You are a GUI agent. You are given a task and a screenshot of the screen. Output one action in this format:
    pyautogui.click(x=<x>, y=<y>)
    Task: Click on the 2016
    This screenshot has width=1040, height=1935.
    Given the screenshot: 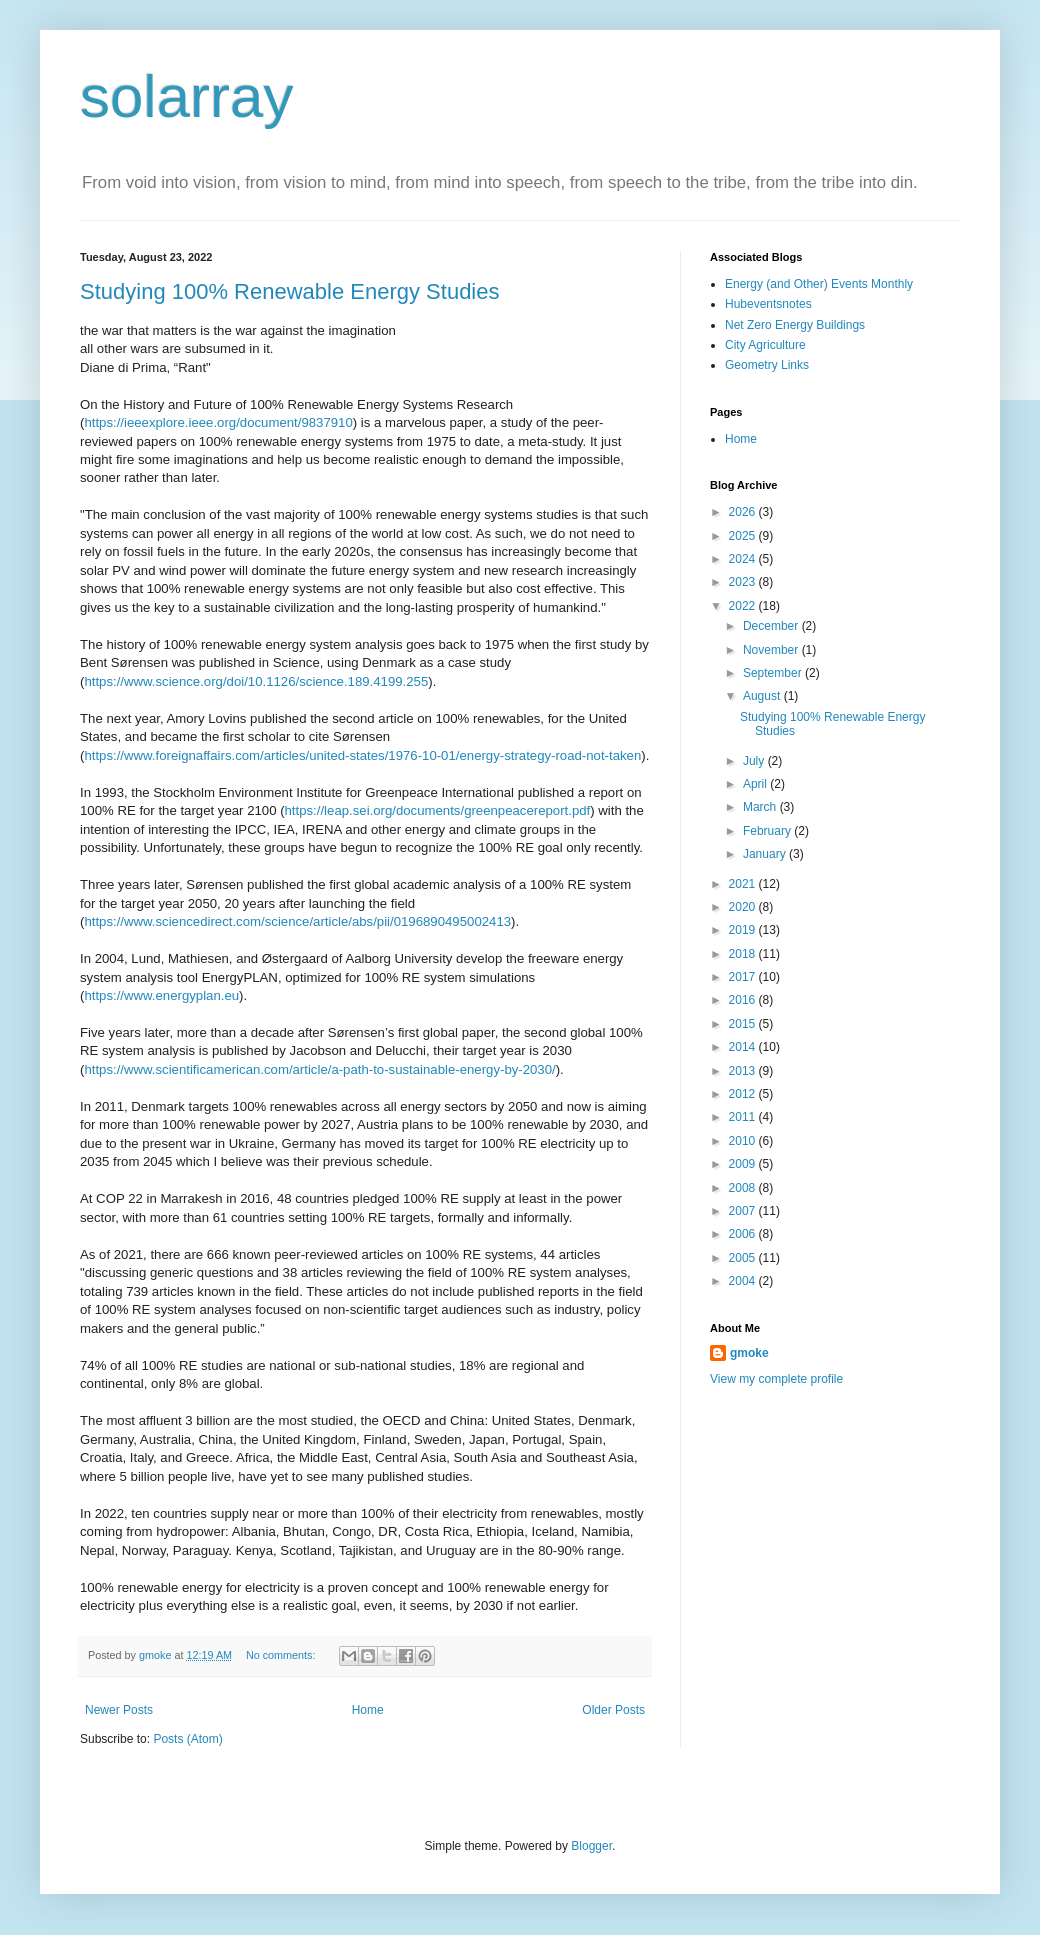 What is the action you would take?
    pyautogui.click(x=744, y=1000)
    